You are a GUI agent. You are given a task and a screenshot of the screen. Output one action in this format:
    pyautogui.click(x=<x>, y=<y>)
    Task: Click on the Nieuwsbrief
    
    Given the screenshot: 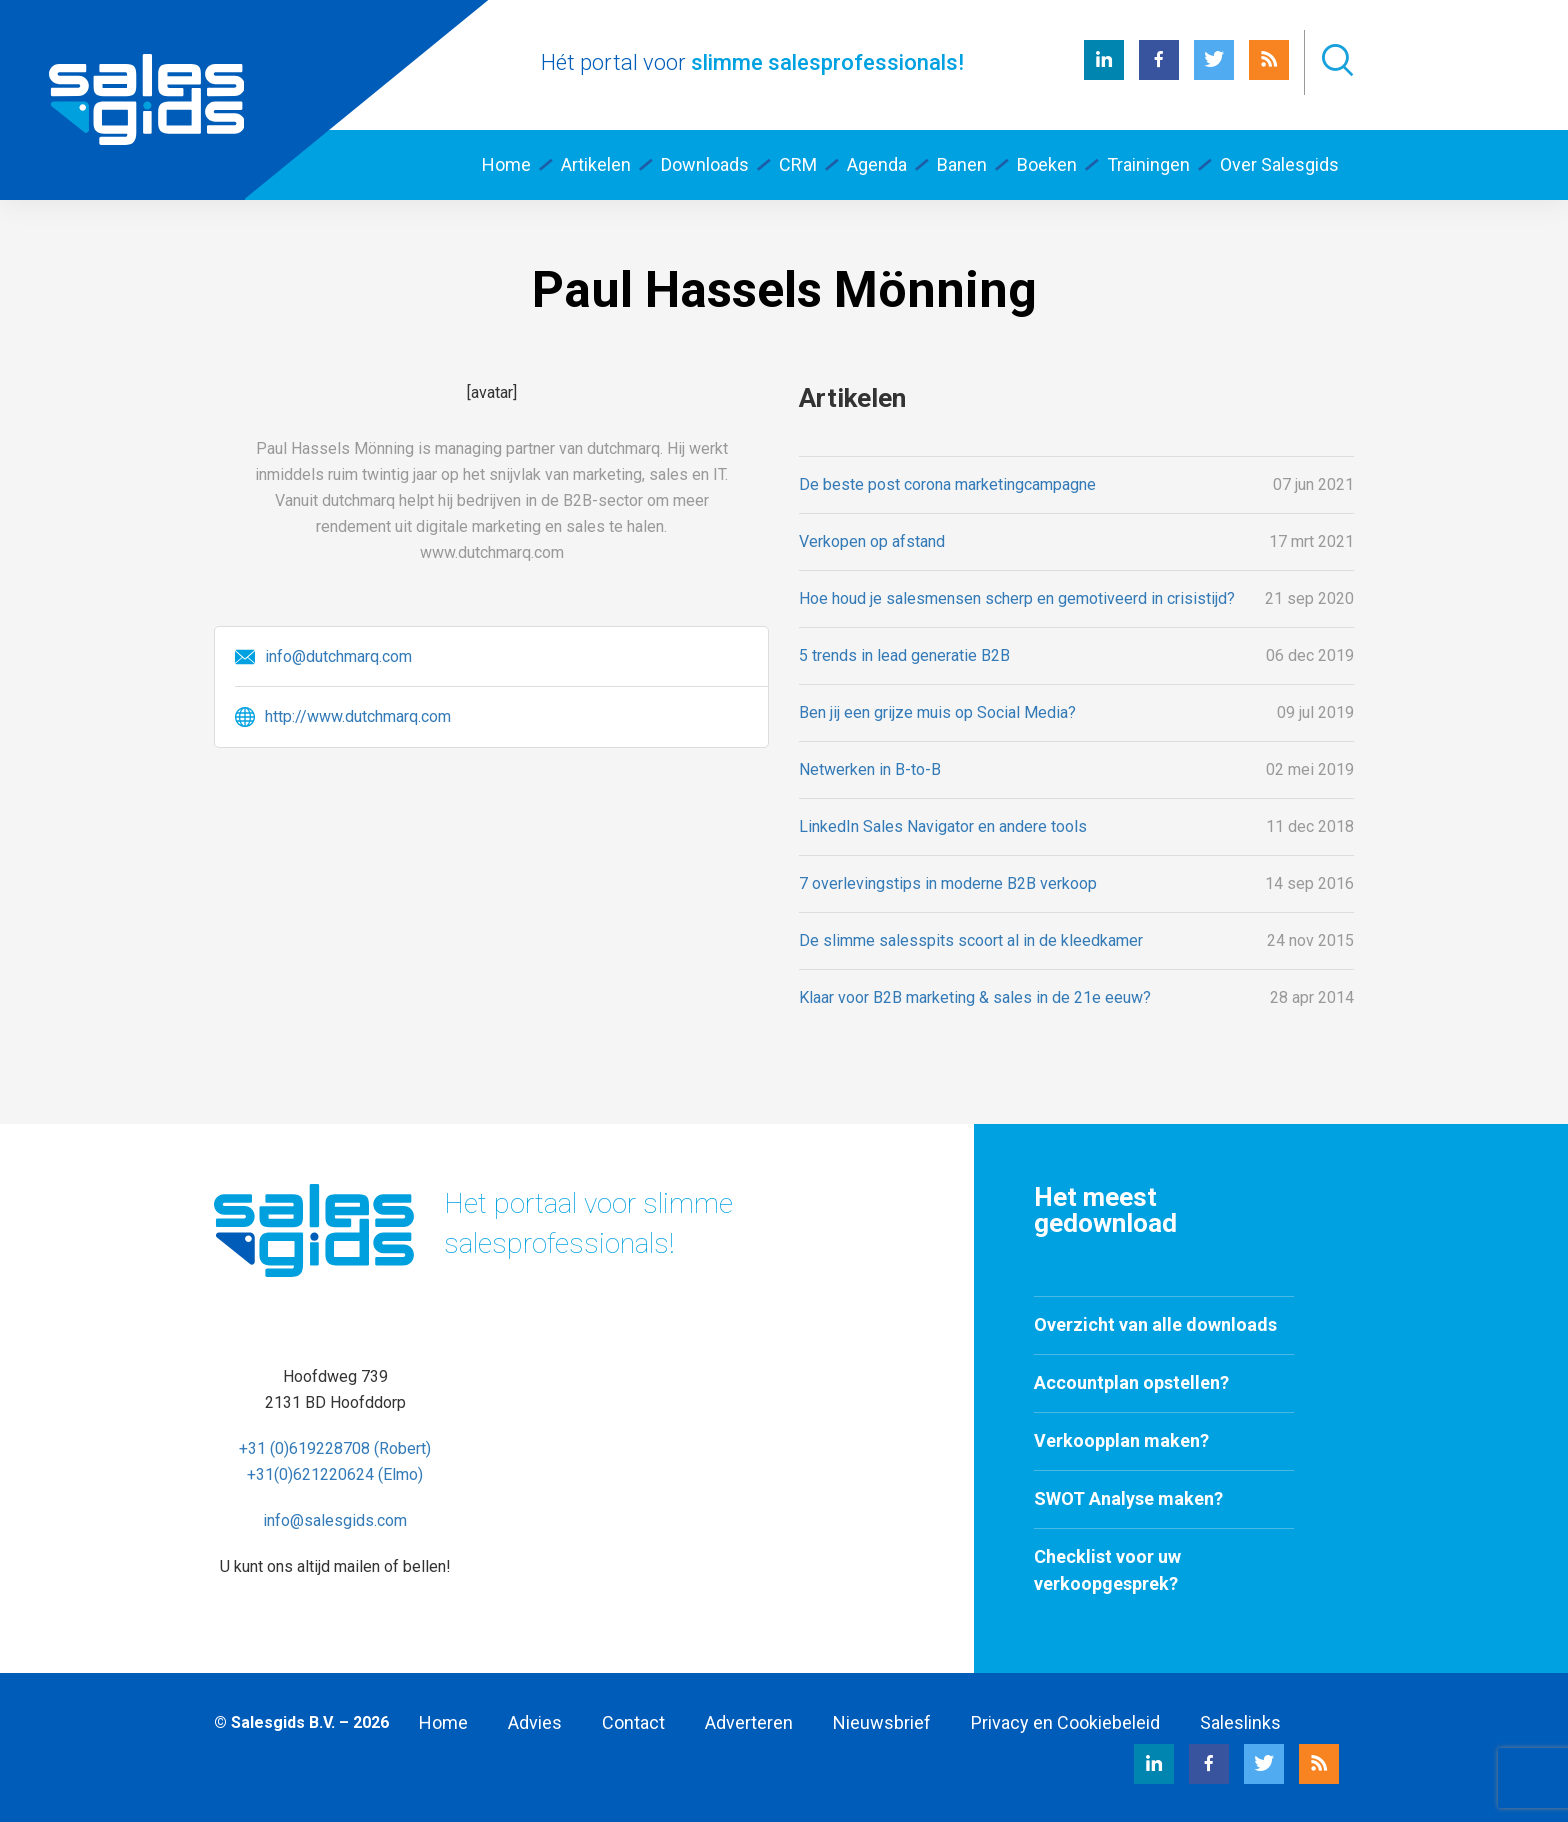 What is the action you would take?
    pyautogui.click(x=882, y=1722)
    